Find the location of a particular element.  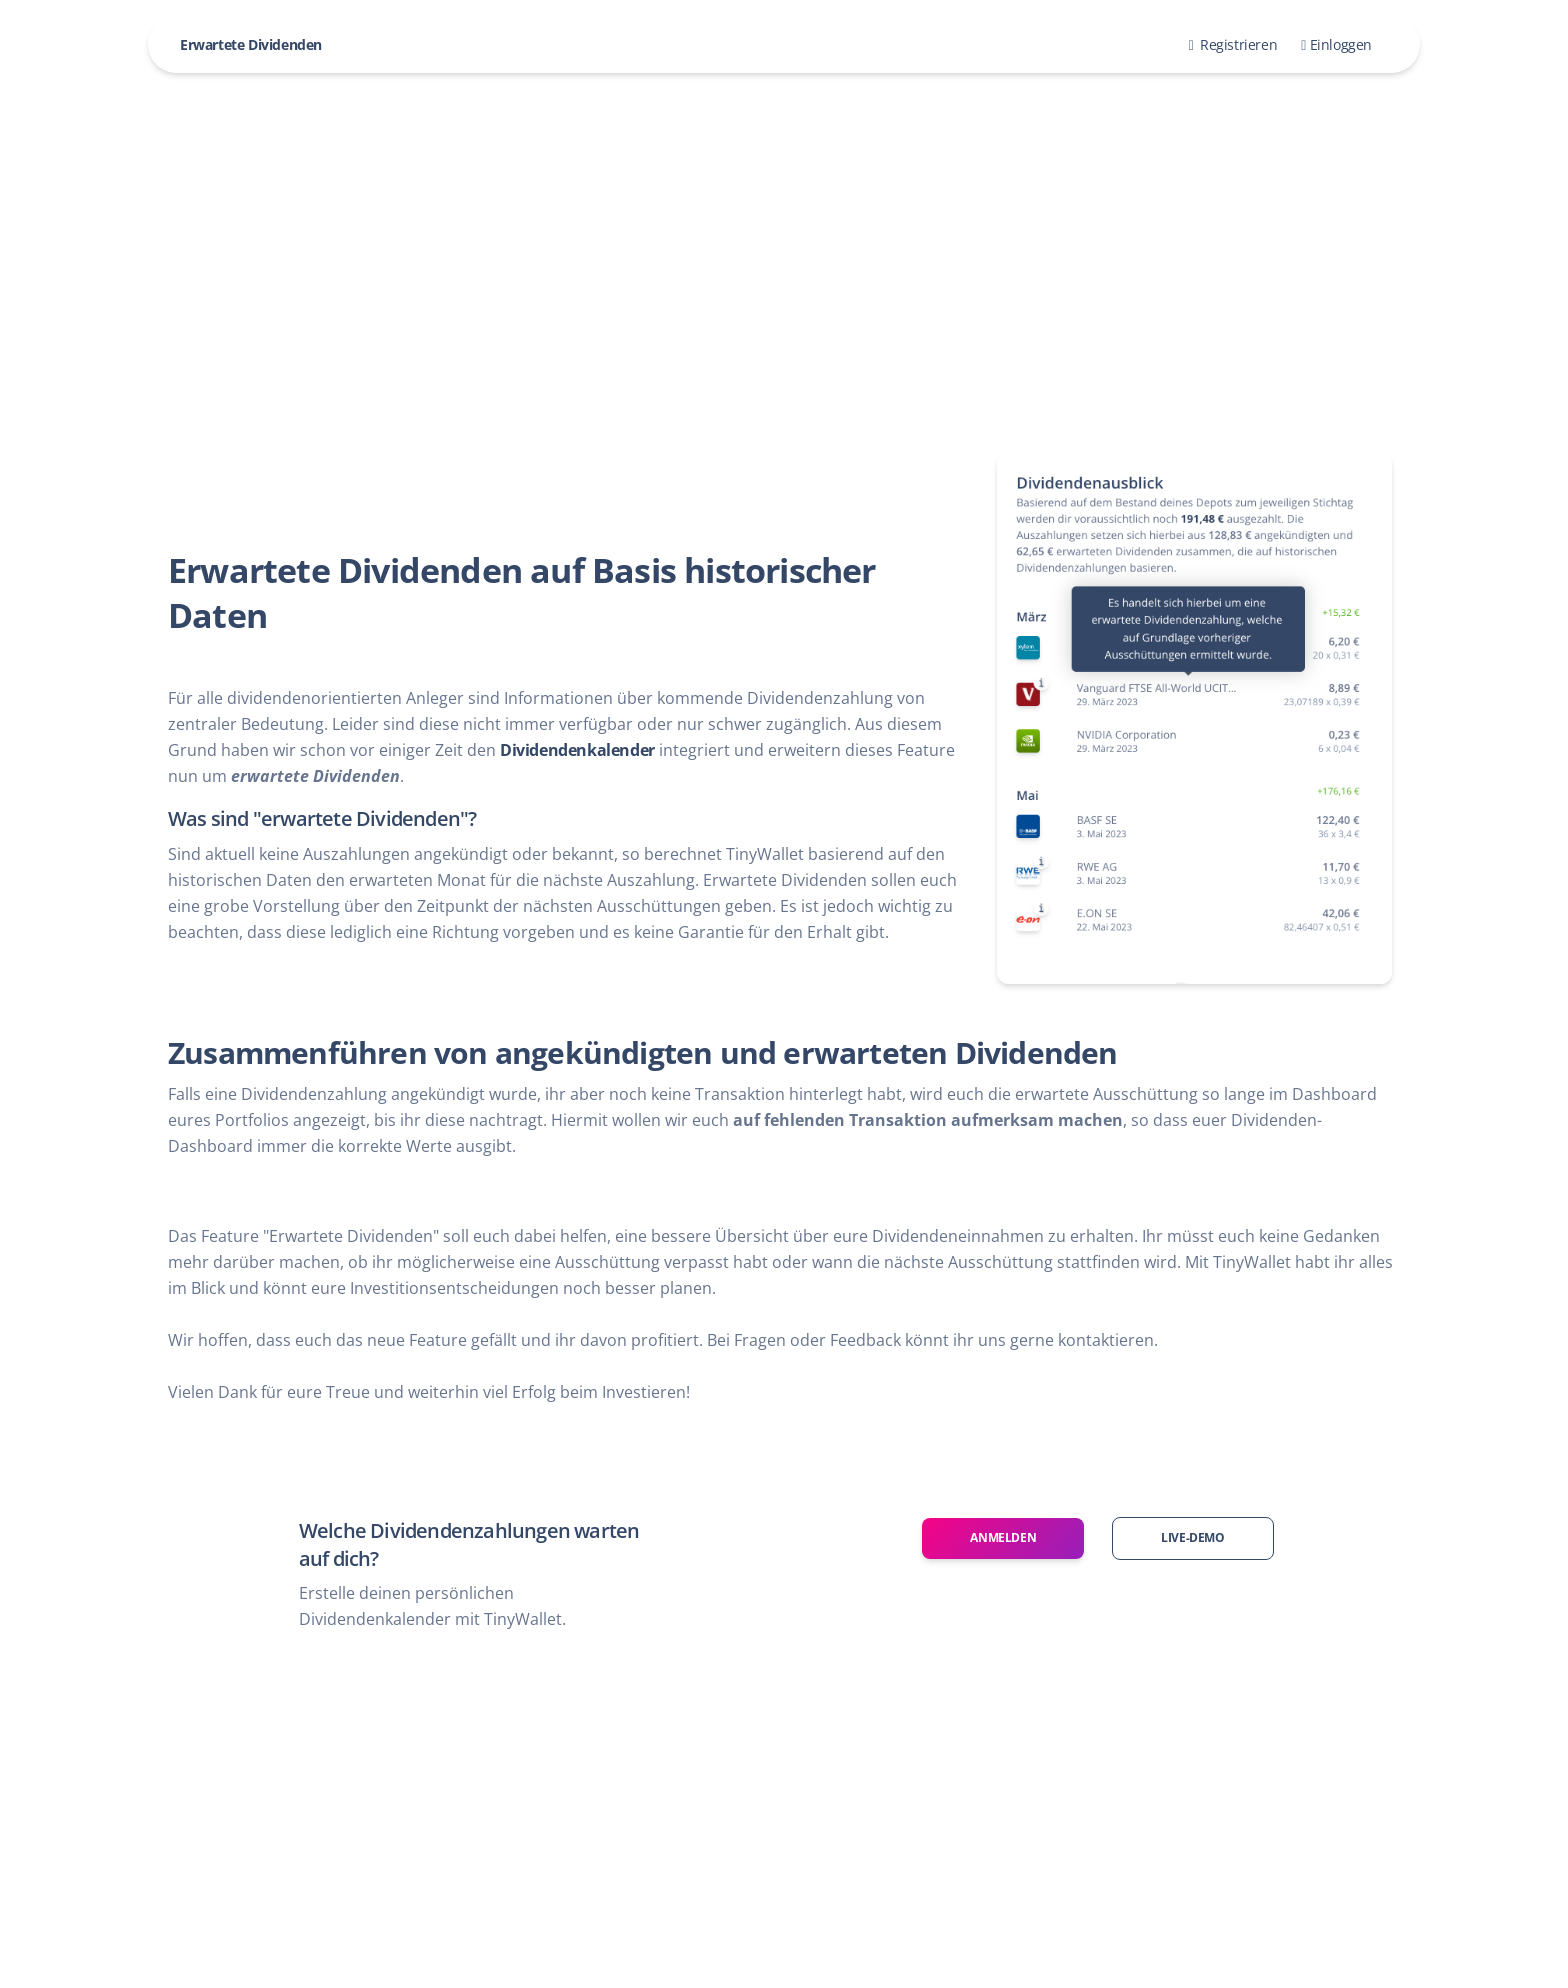

Anmelden is located at coordinates (1003, 1537).